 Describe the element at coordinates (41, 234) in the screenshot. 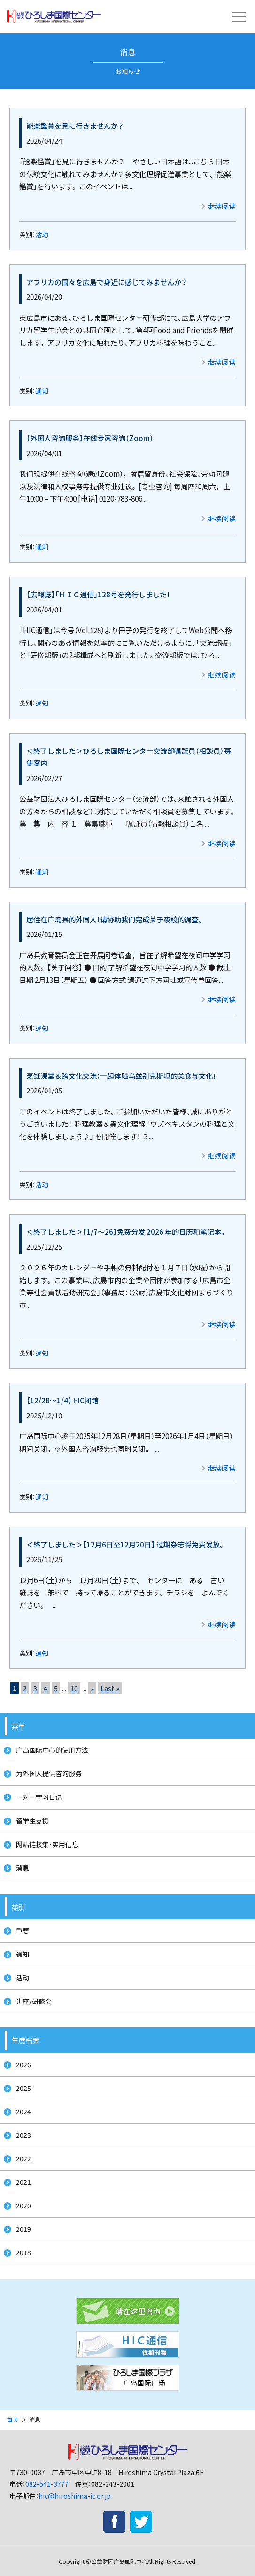

I see `活动` at that location.